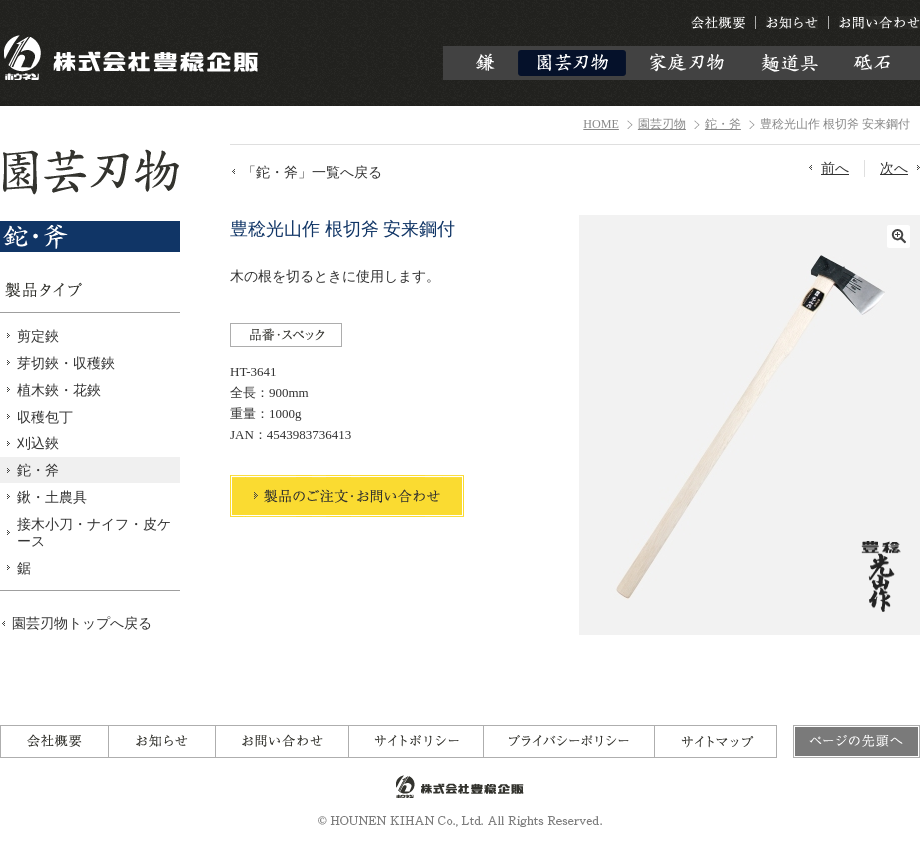 The height and width of the screenshot is (857, 920). What do you see at coordinates (38, 336) in the screenshot?
I see `剪定鋏` at bounding box center [38, 336].